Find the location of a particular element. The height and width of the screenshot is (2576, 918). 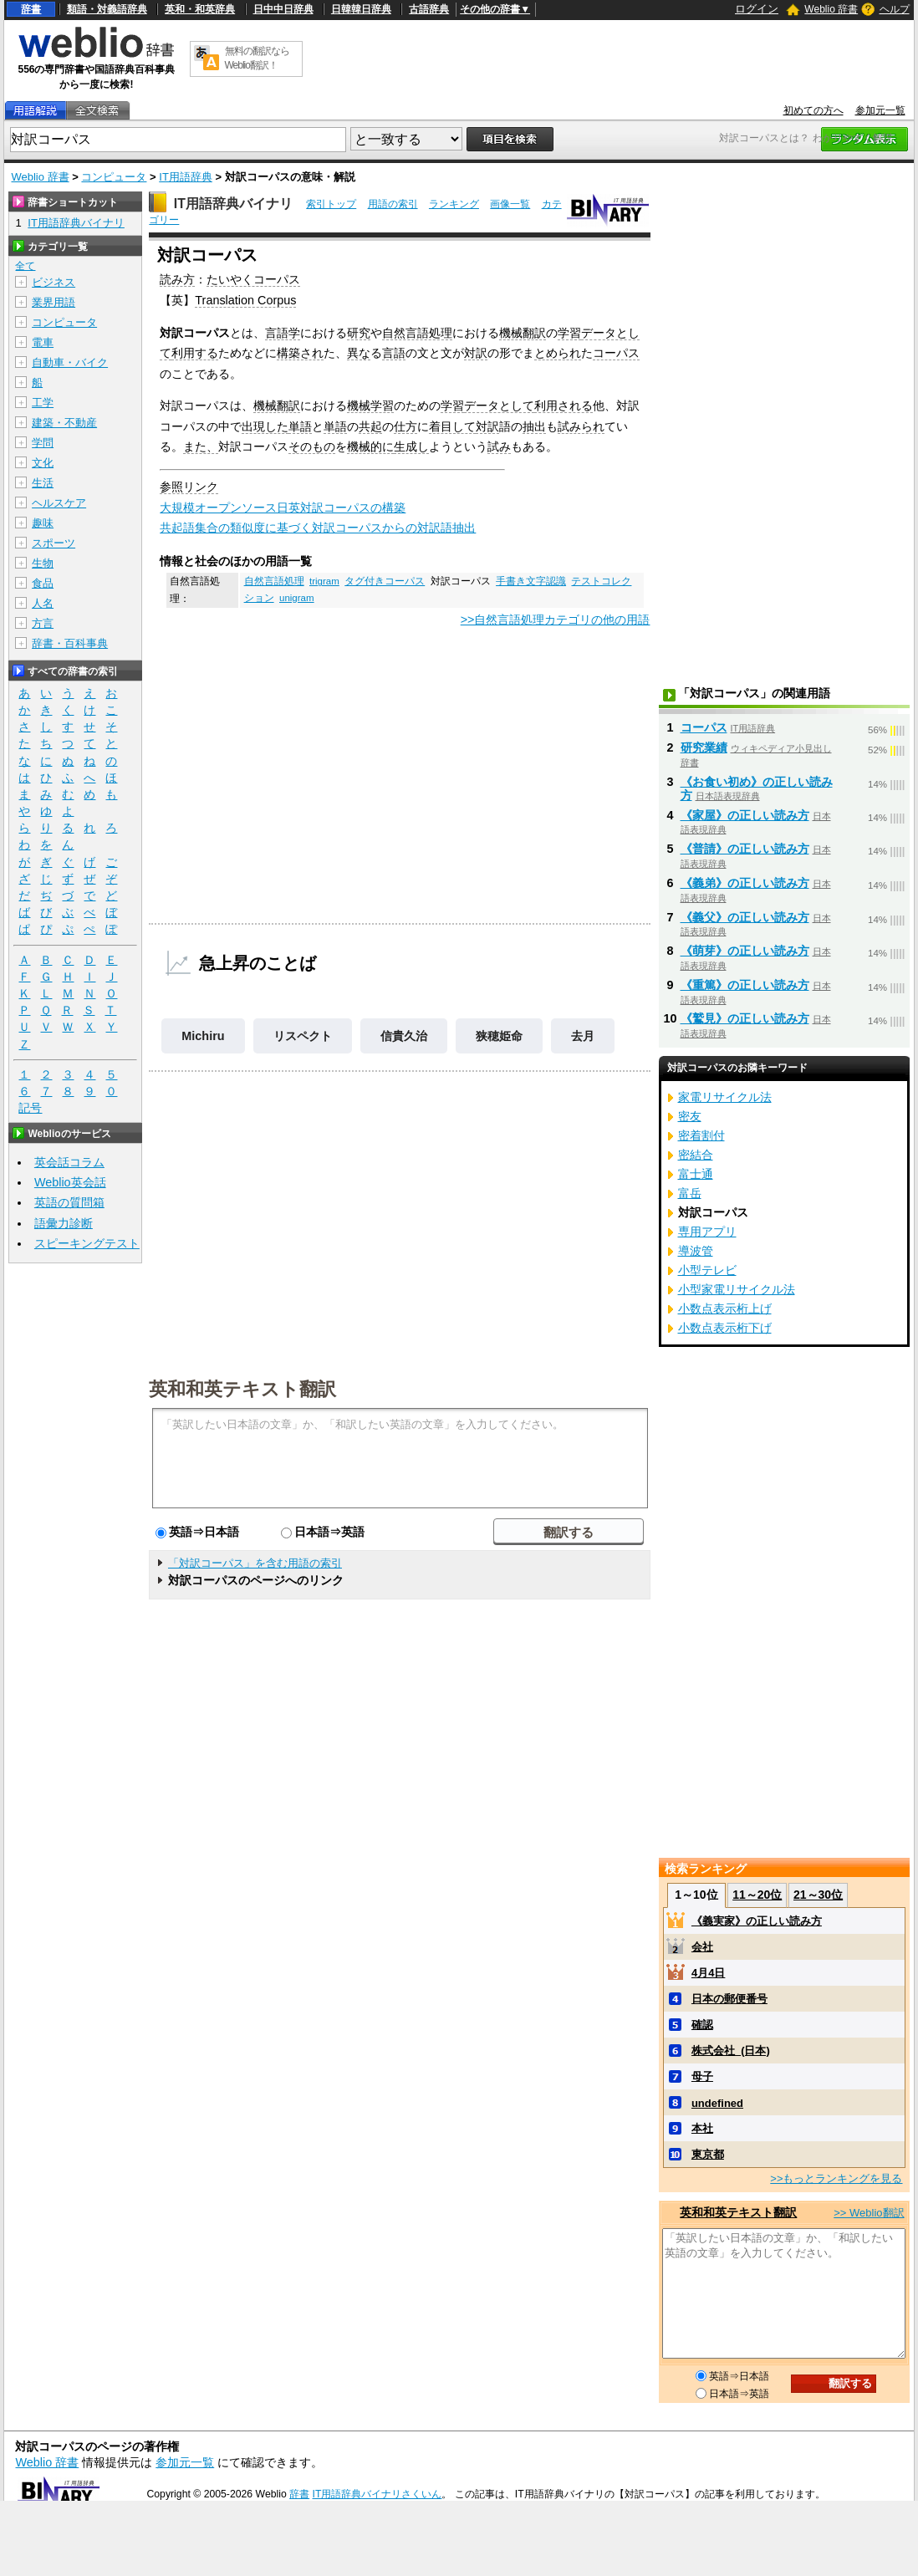

専用アプリ is located at coordinates (707, 1231).